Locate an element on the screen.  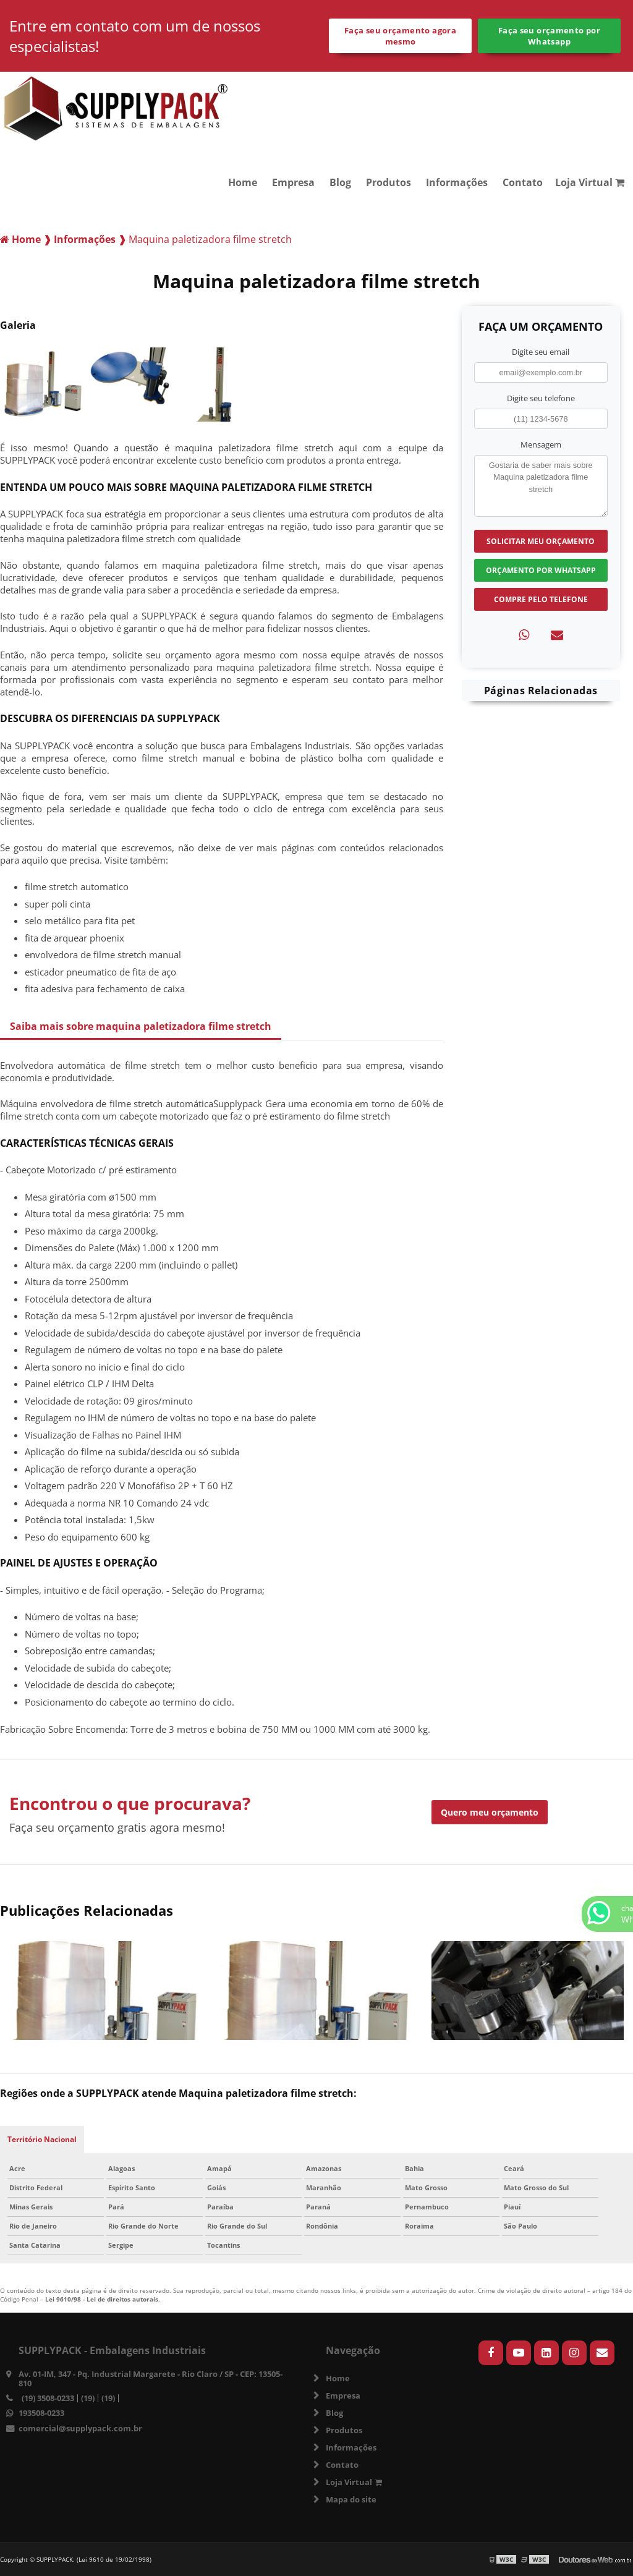
Digite seu telefone is located at coordinates (541, 398).